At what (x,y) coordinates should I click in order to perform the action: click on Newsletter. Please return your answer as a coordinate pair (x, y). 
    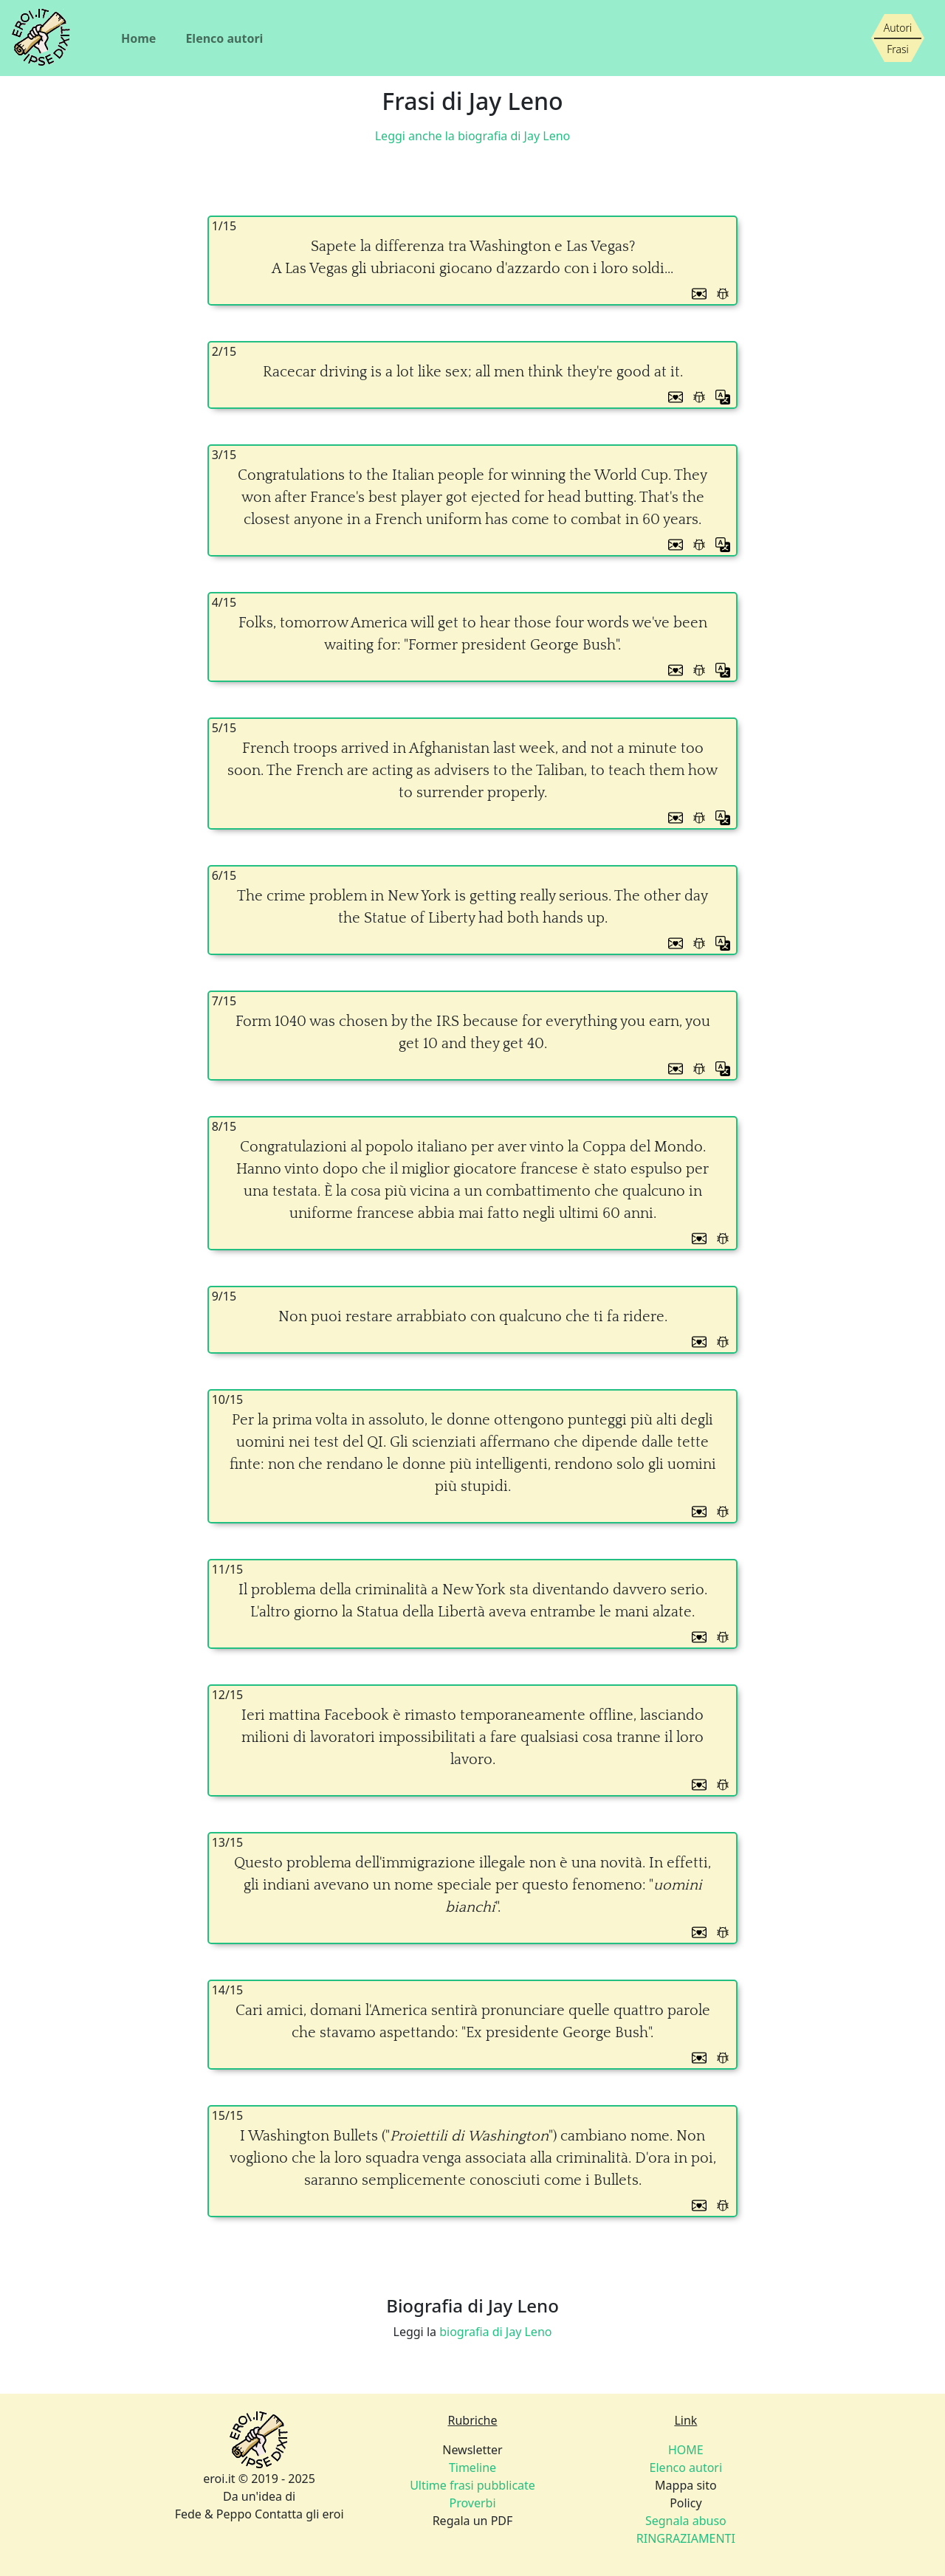
    Looking at the image, I should click on (472, 2450).